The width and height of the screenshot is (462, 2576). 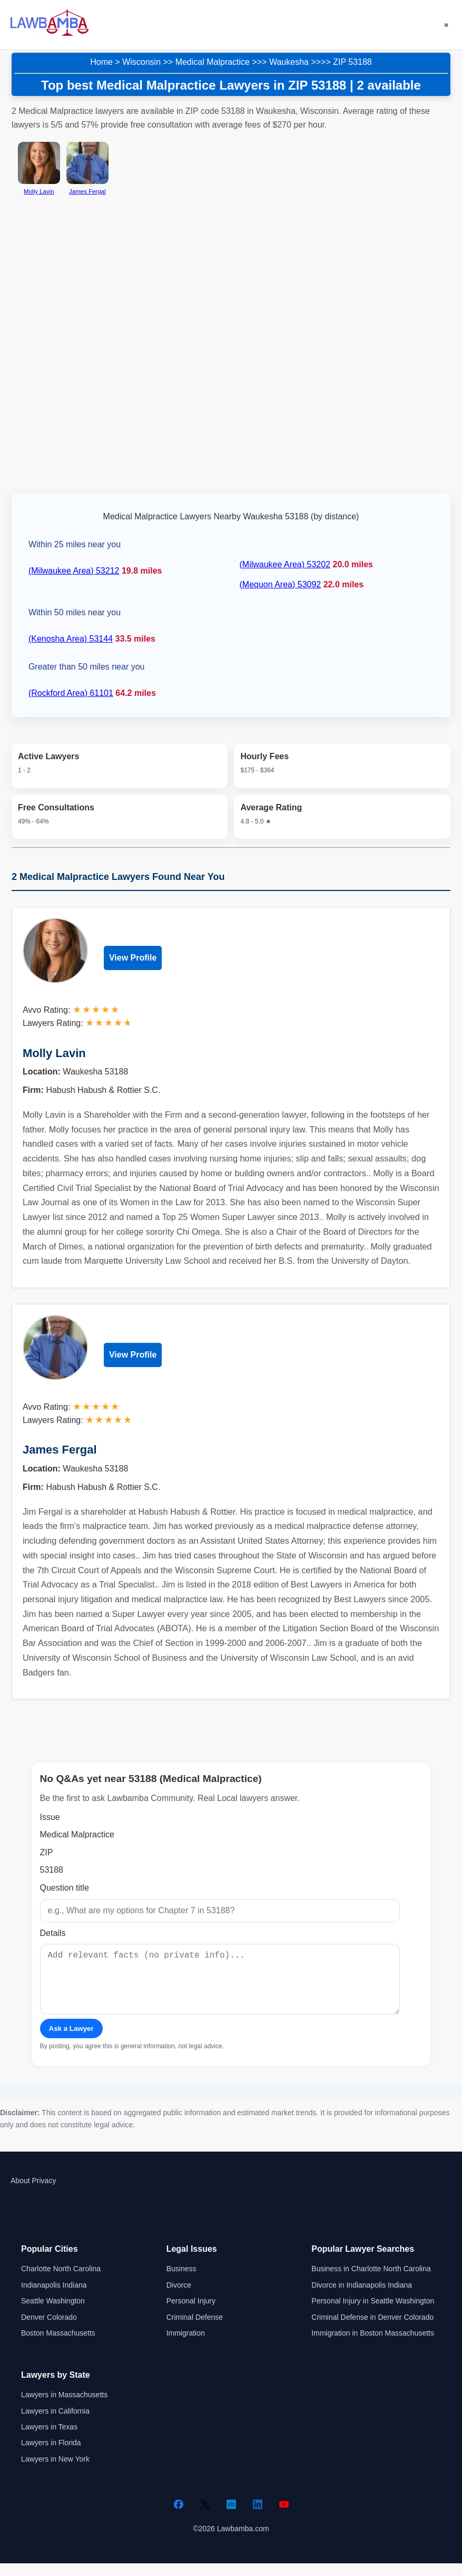 I want to click on Personal Injury, so click(x=190, y=2313).